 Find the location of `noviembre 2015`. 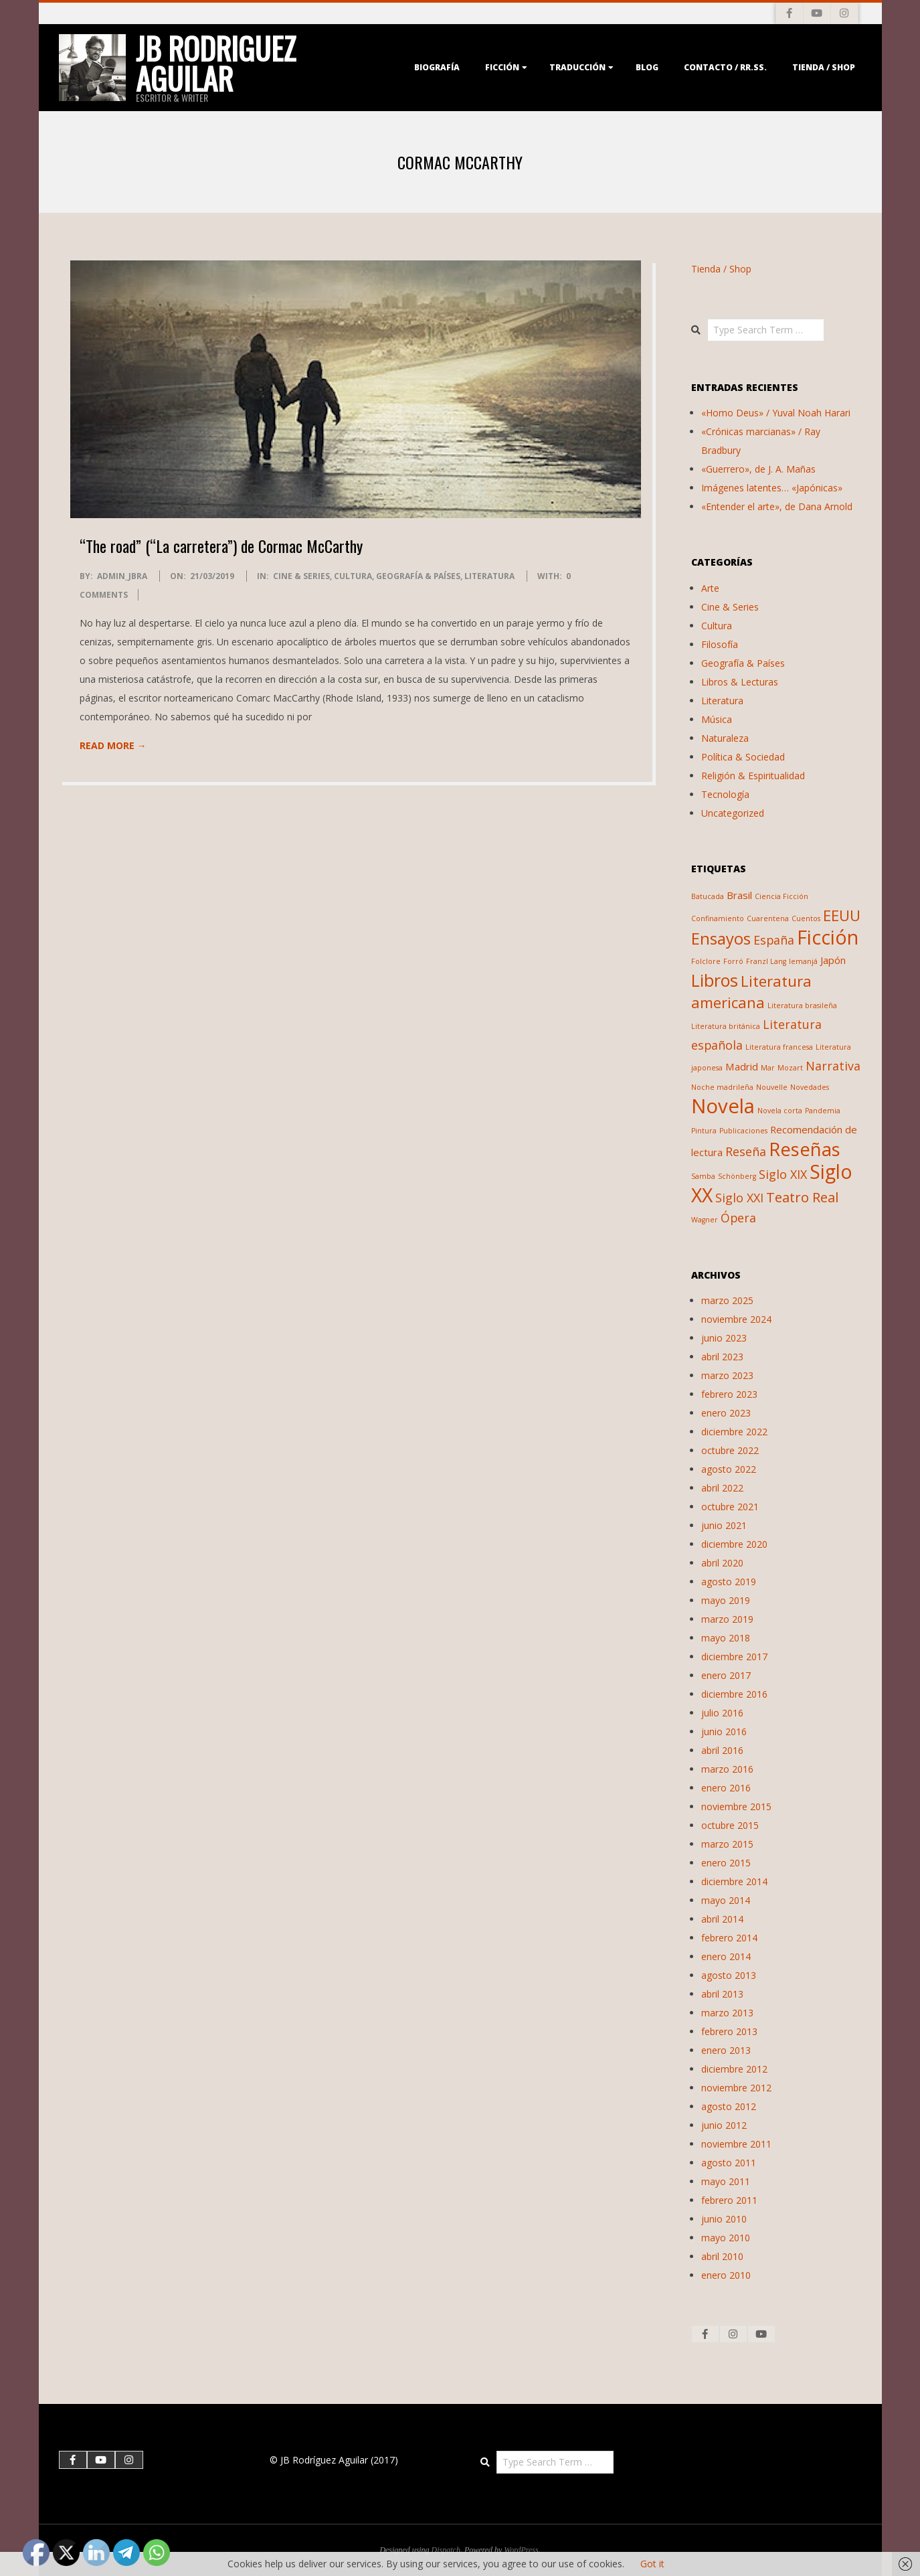

noviembre 2015 is located at coordinates (736, 1806).